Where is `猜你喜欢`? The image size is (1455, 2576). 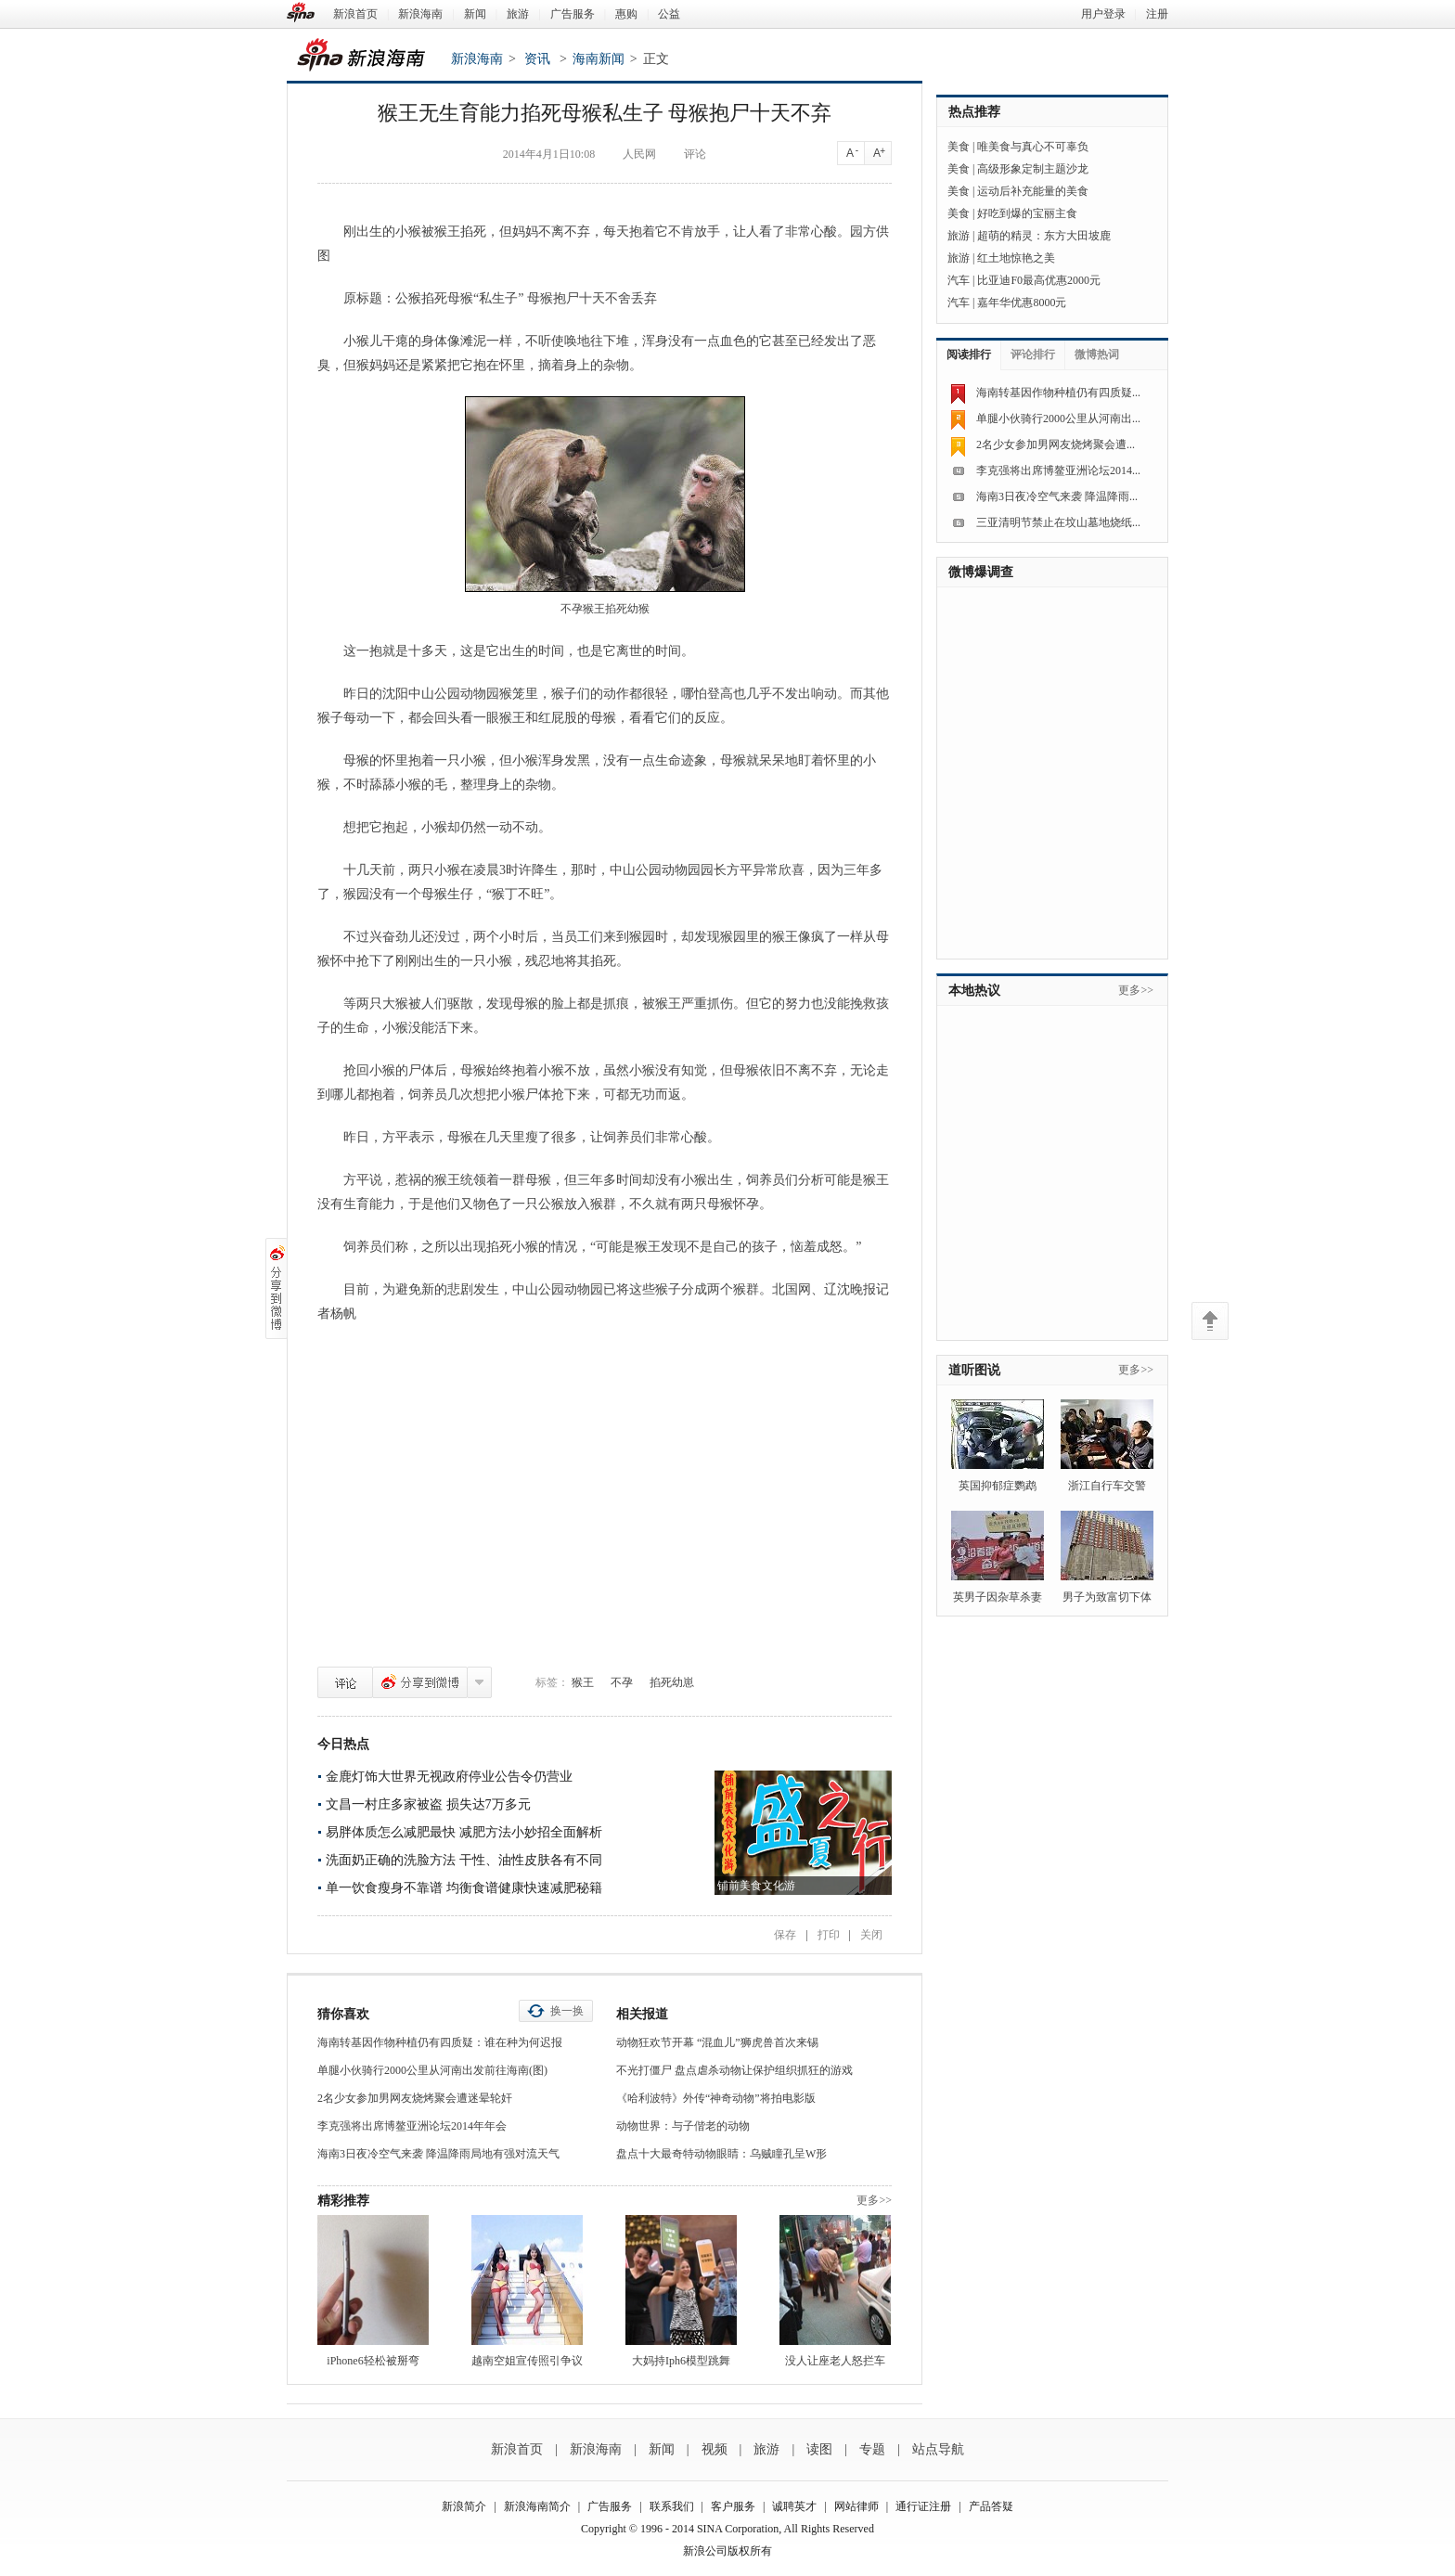
猜你喜欢 is located at coordinates (343, 2014).